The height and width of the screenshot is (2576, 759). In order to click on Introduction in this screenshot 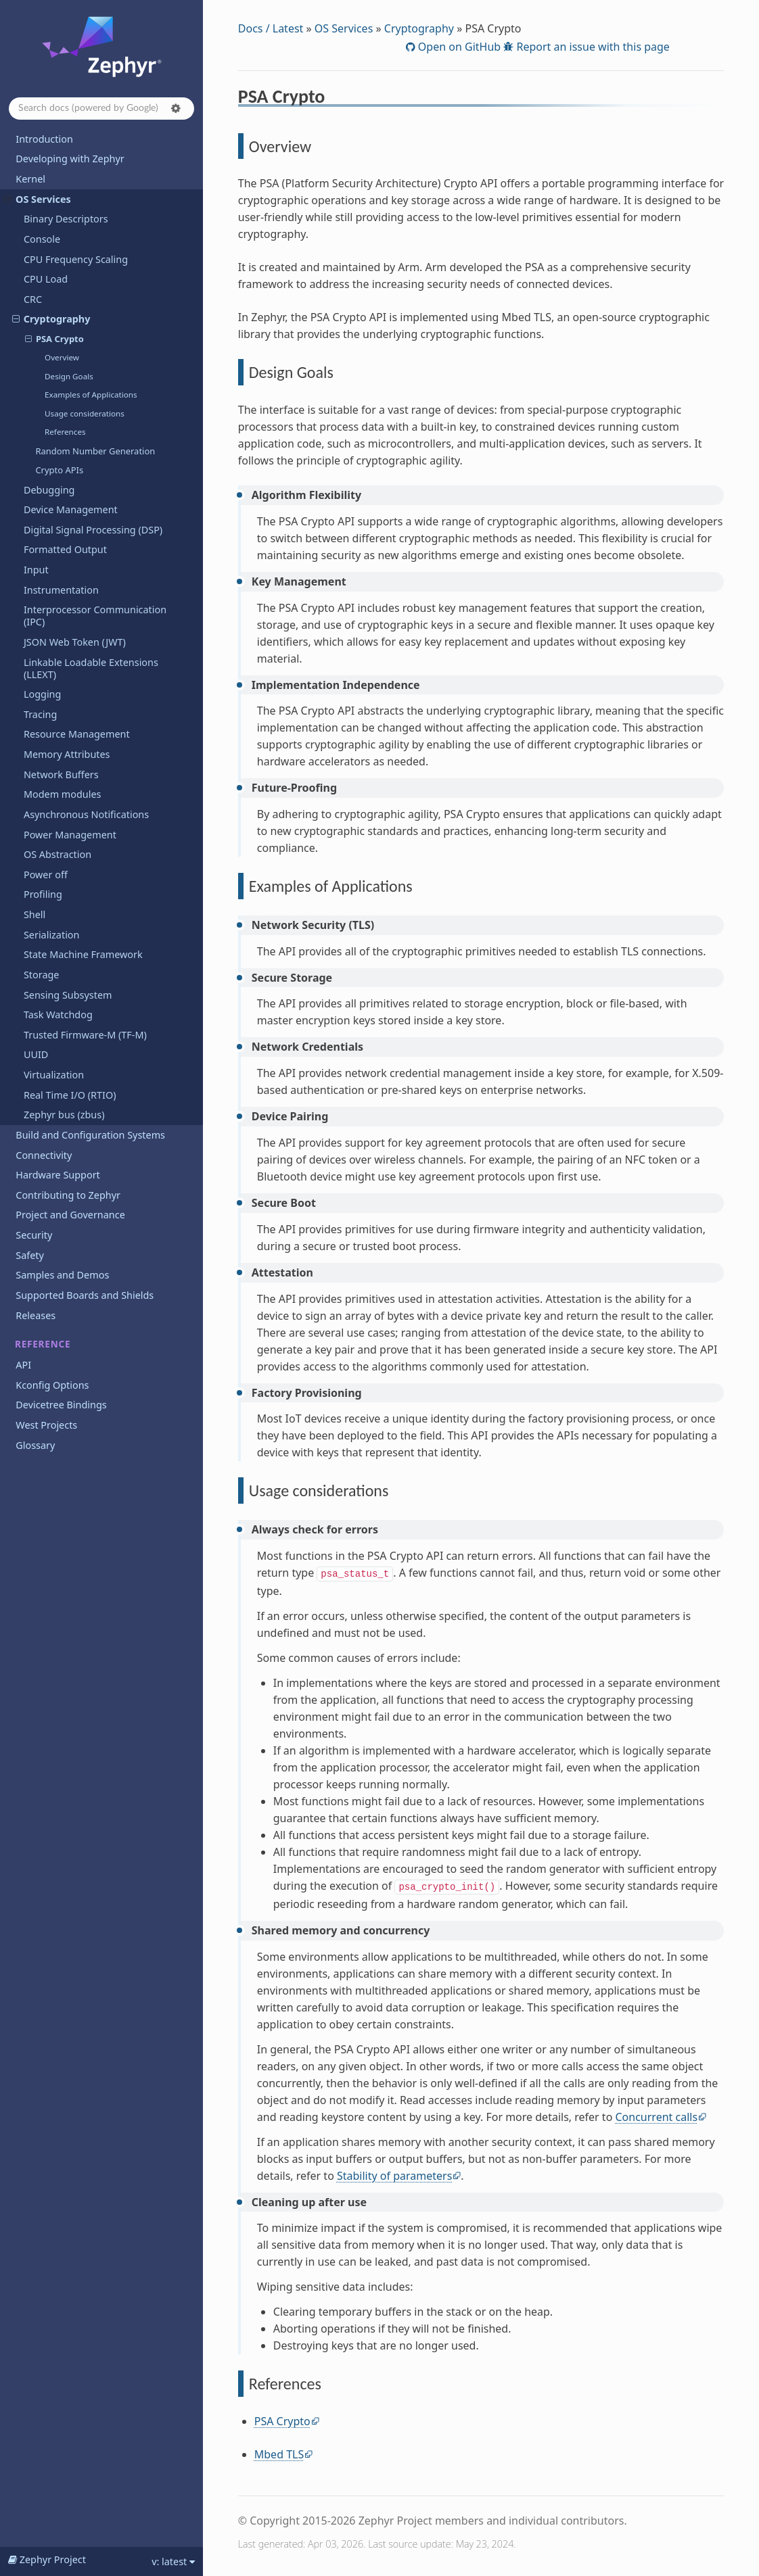, I will do `click(44, 139)`.